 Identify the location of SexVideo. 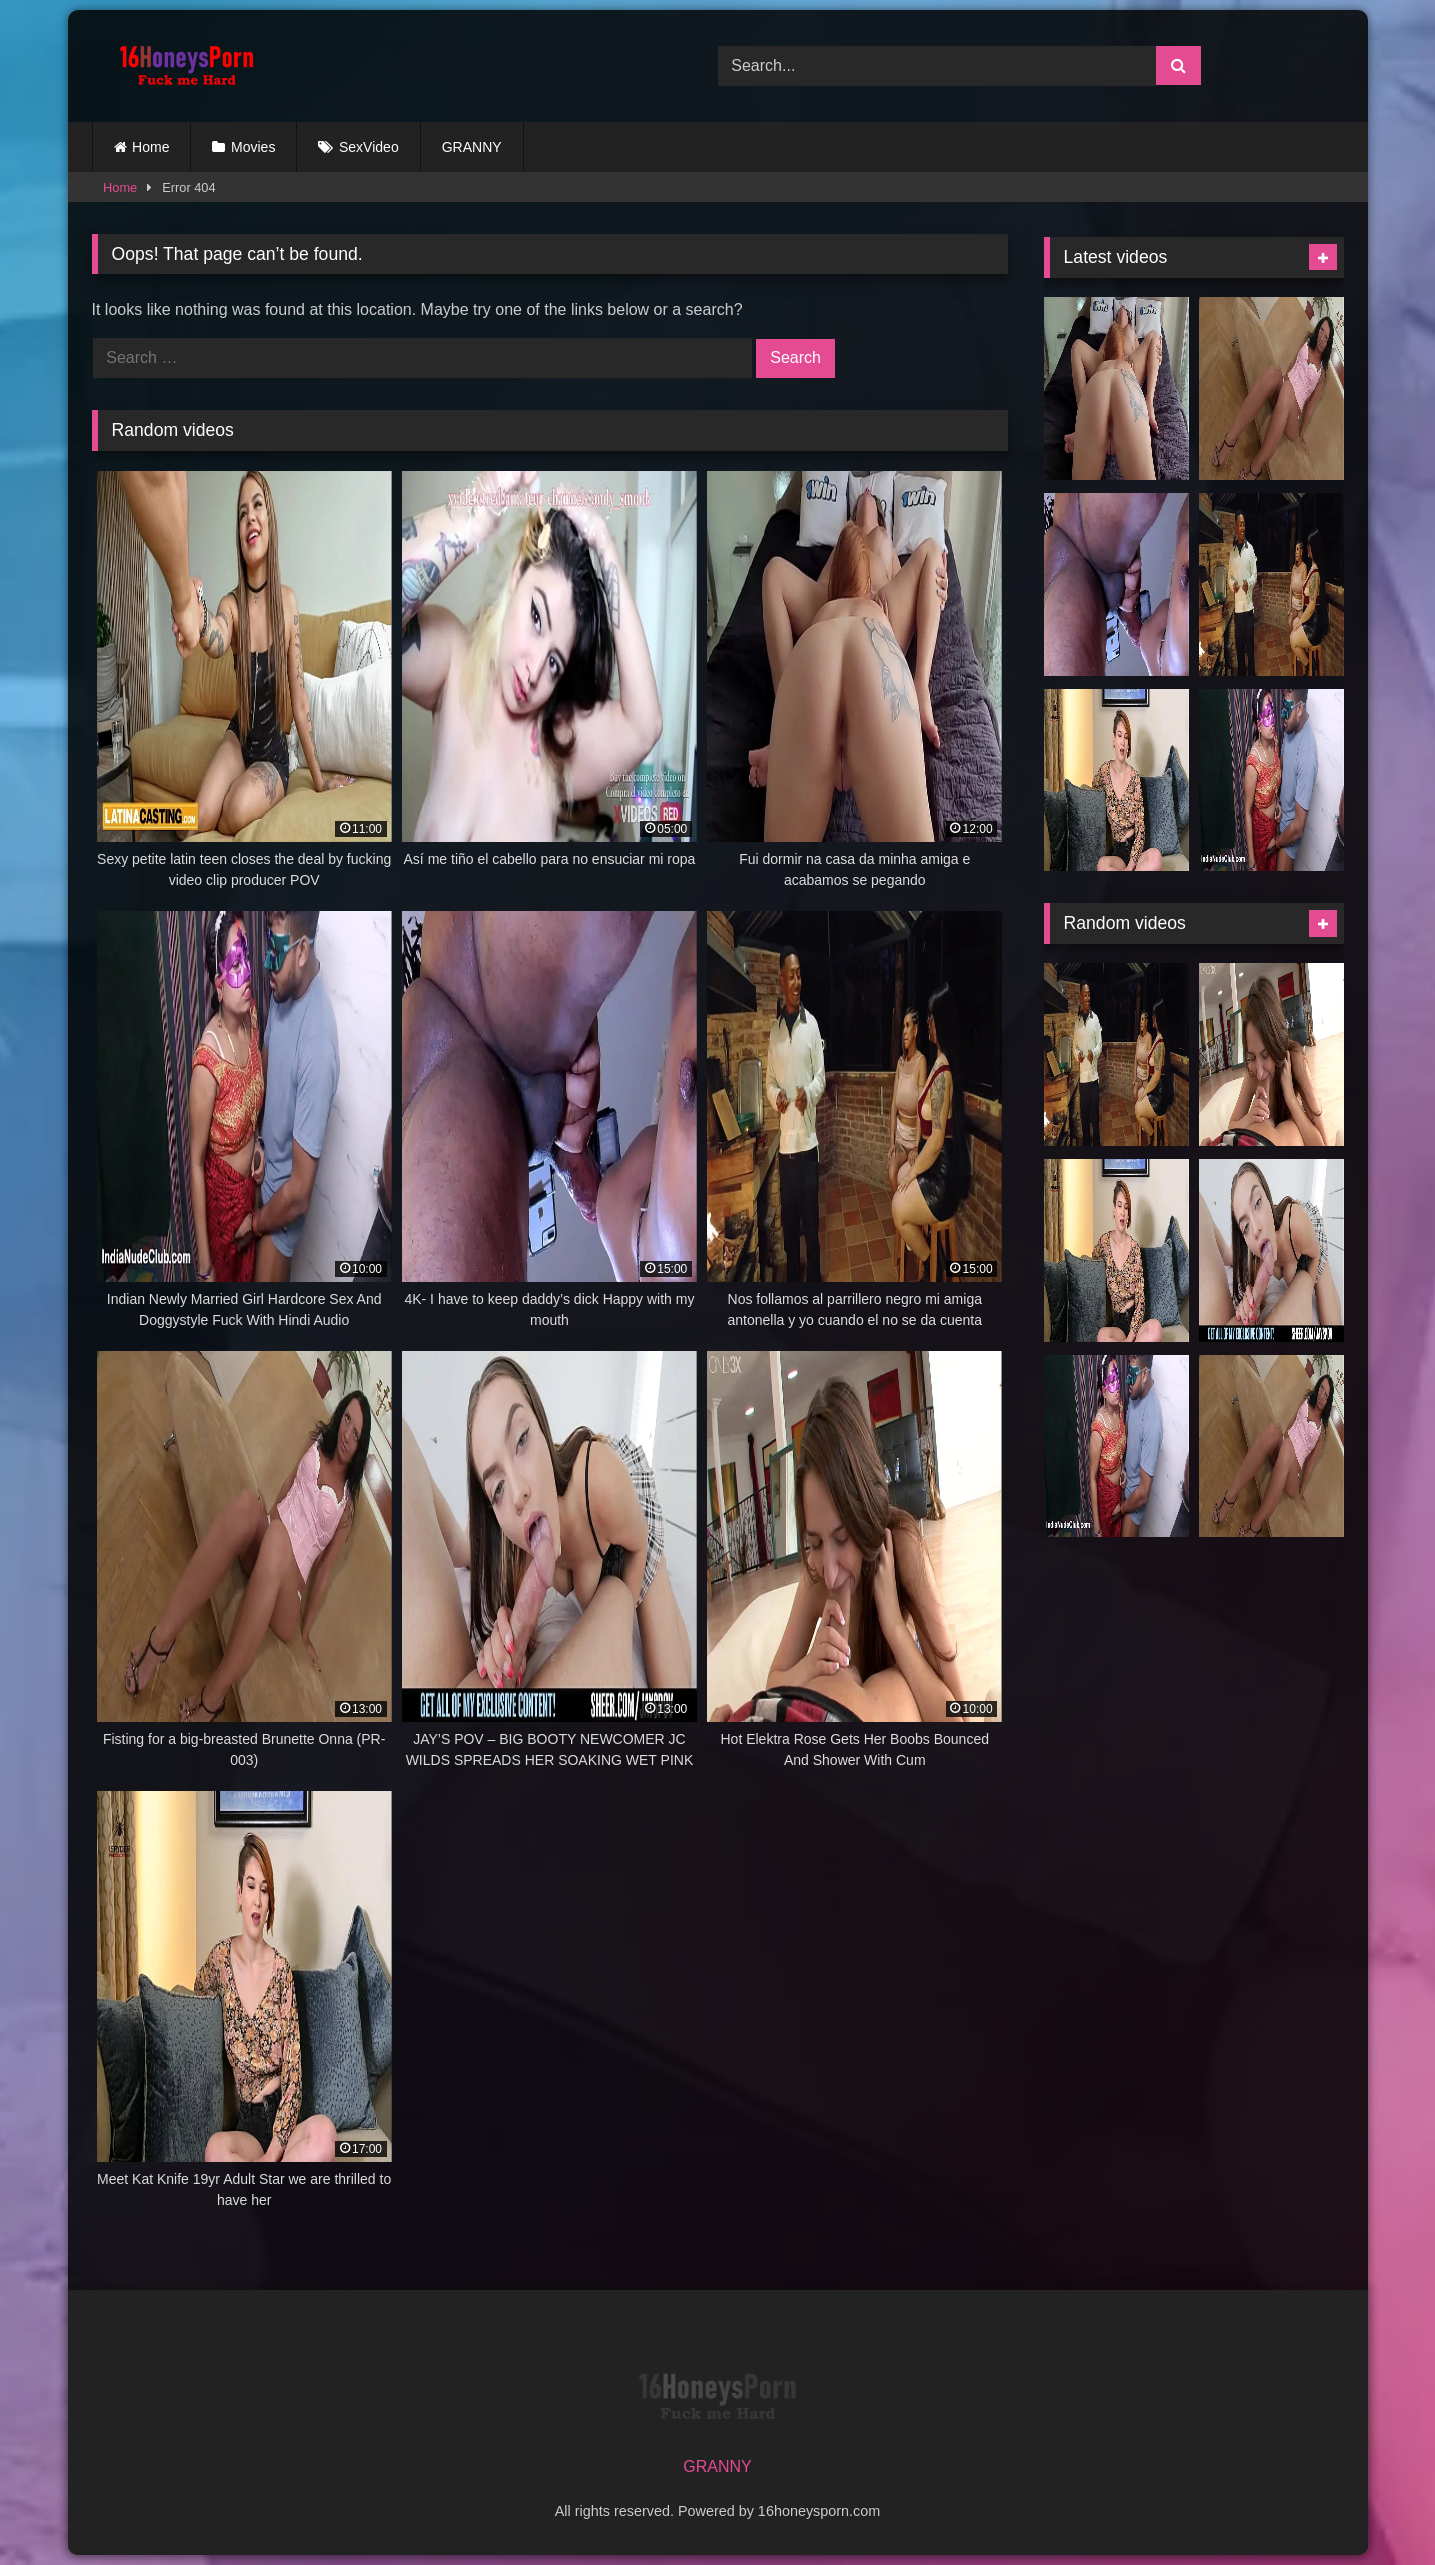
(369, 147).